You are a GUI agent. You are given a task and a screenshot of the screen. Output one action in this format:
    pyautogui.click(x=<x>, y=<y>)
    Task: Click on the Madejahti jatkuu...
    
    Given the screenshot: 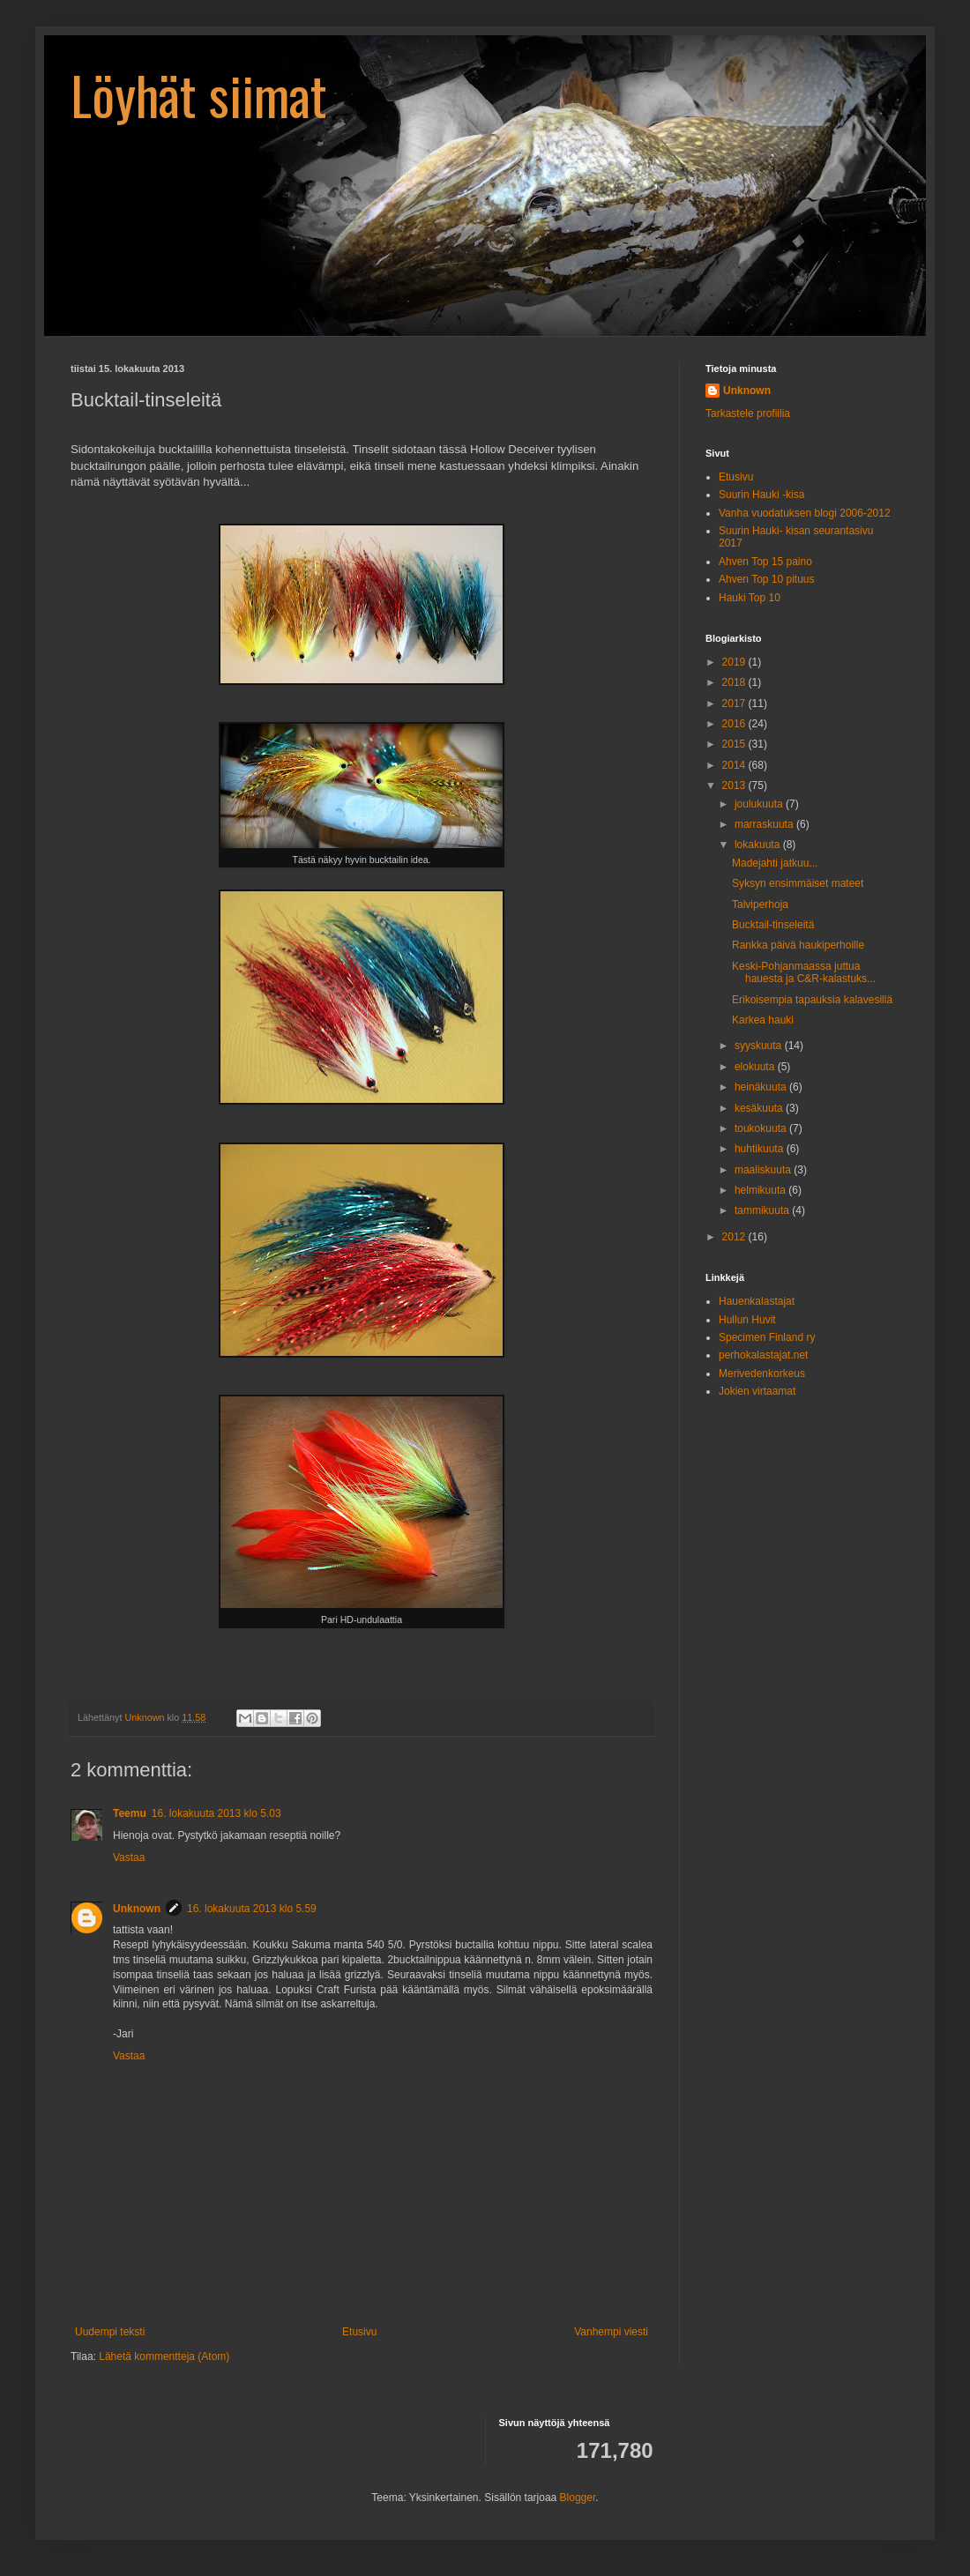 What is the action you would take?
    pyautogui.click(x=774, y=863)
    